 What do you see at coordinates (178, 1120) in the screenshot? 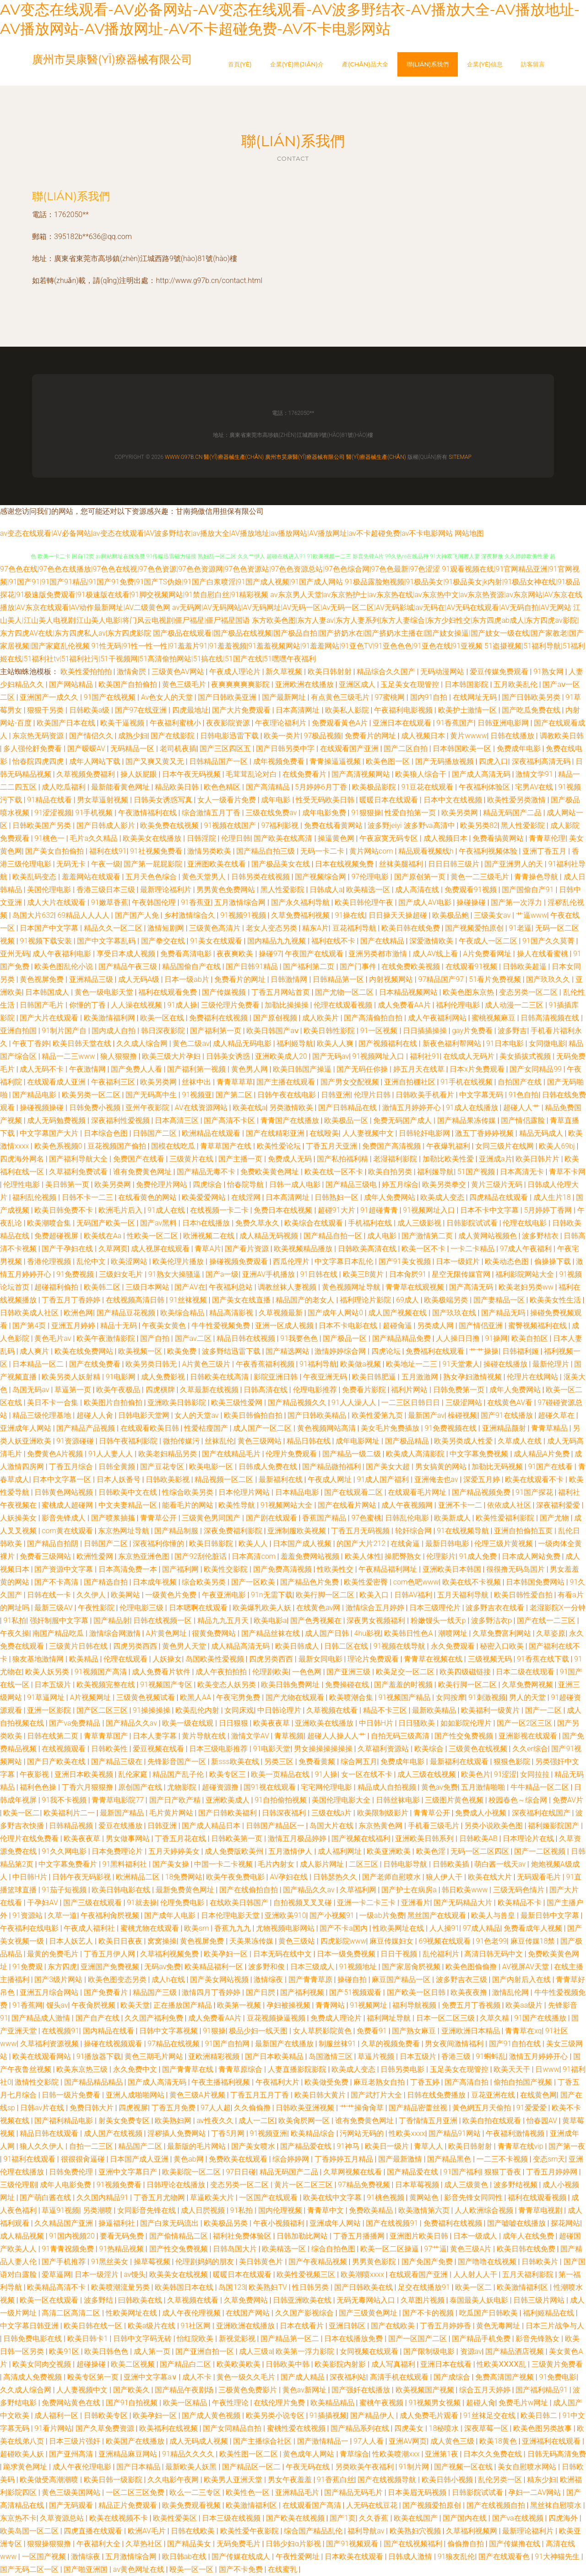
I see `日本高清三区` at bounding box center [178, 1120].